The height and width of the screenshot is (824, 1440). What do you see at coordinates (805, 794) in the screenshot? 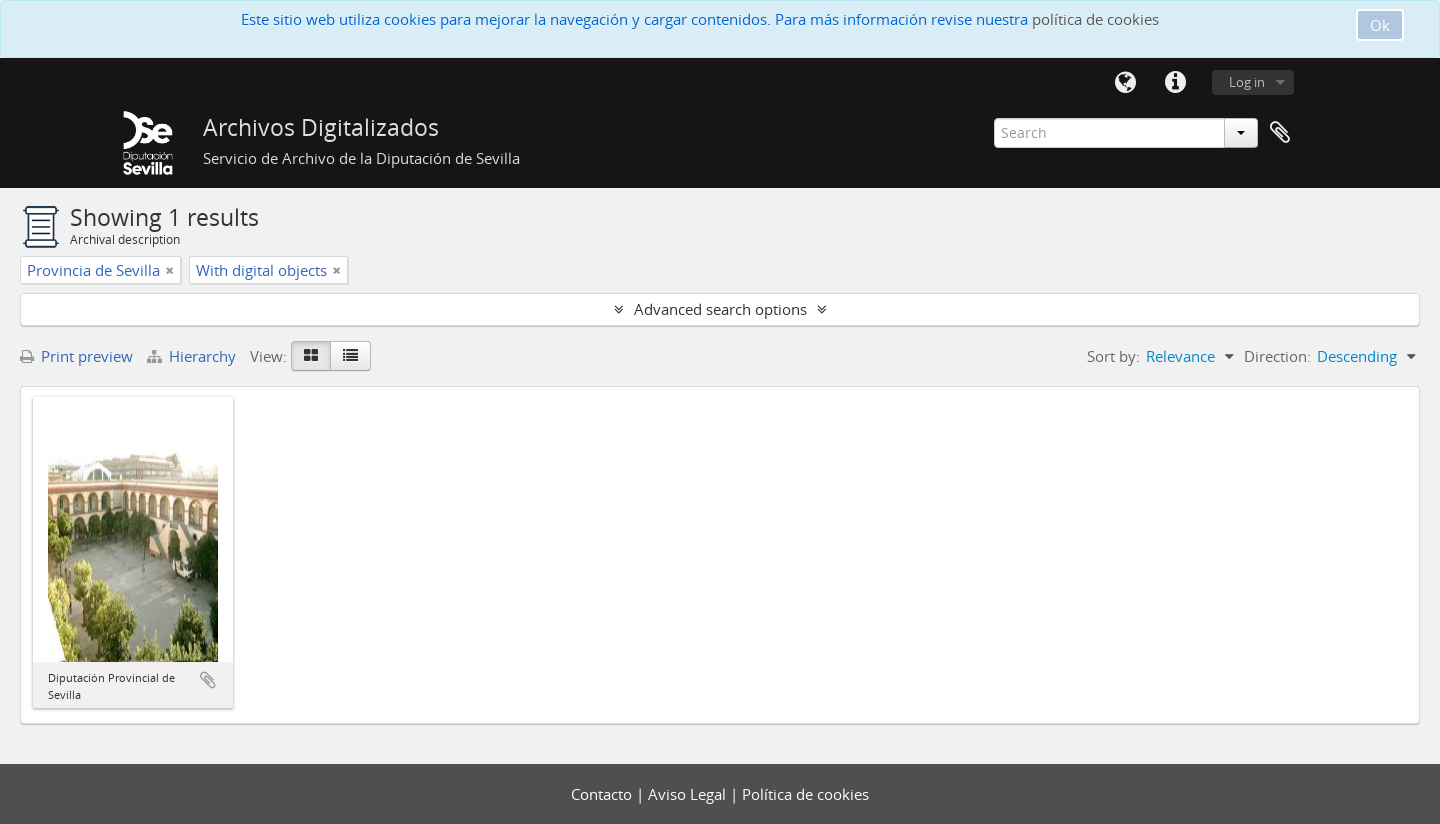
I see `Política de cookies` at bounding box center [805, 794].